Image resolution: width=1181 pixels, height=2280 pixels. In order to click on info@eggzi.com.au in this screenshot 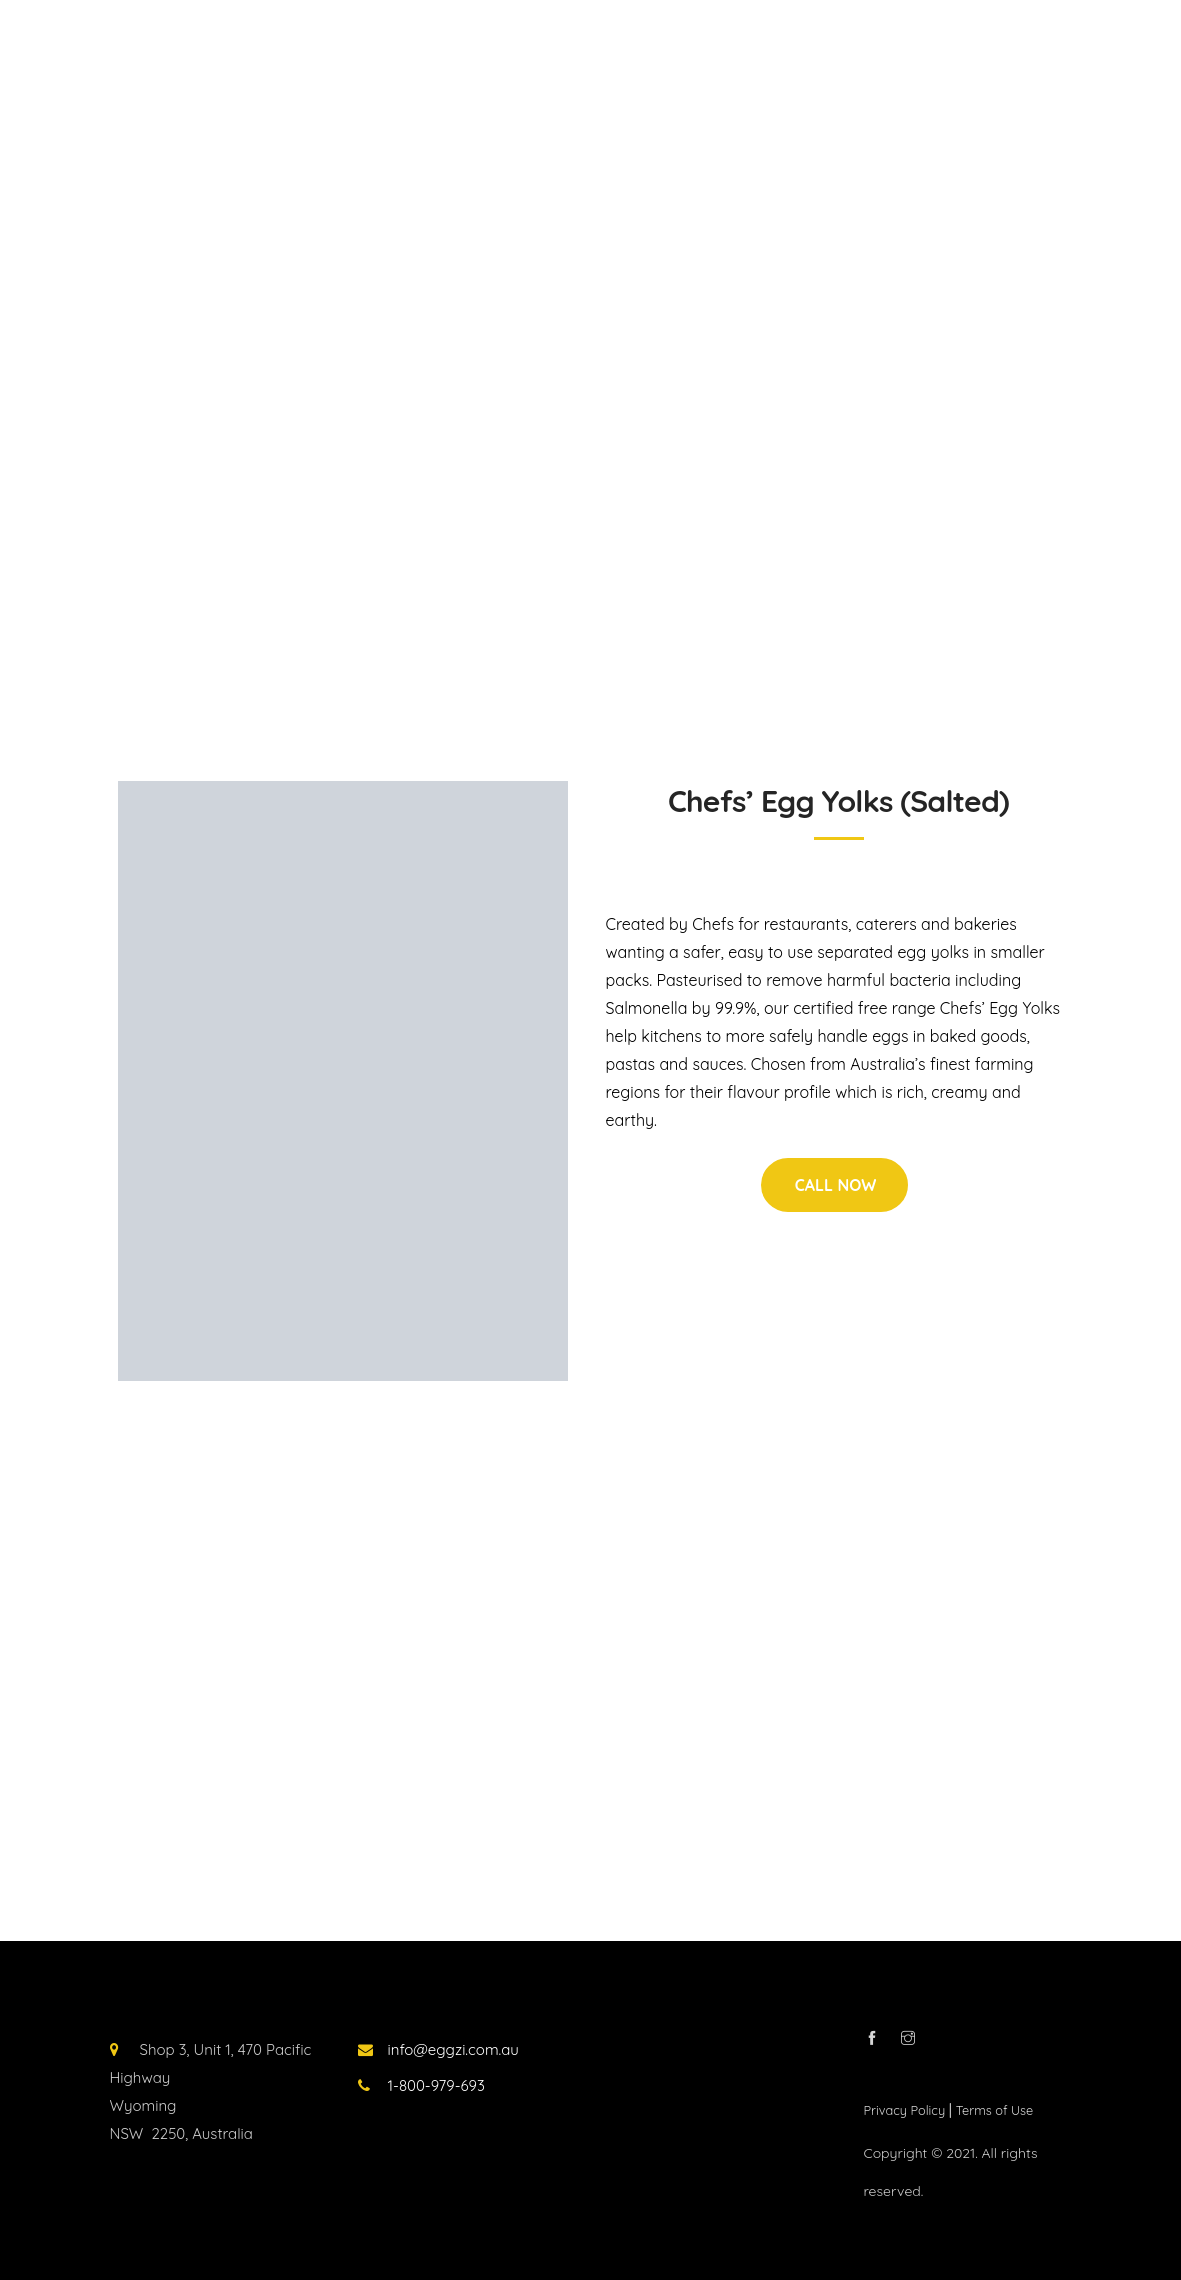, I will do `click(453, 2049)`.